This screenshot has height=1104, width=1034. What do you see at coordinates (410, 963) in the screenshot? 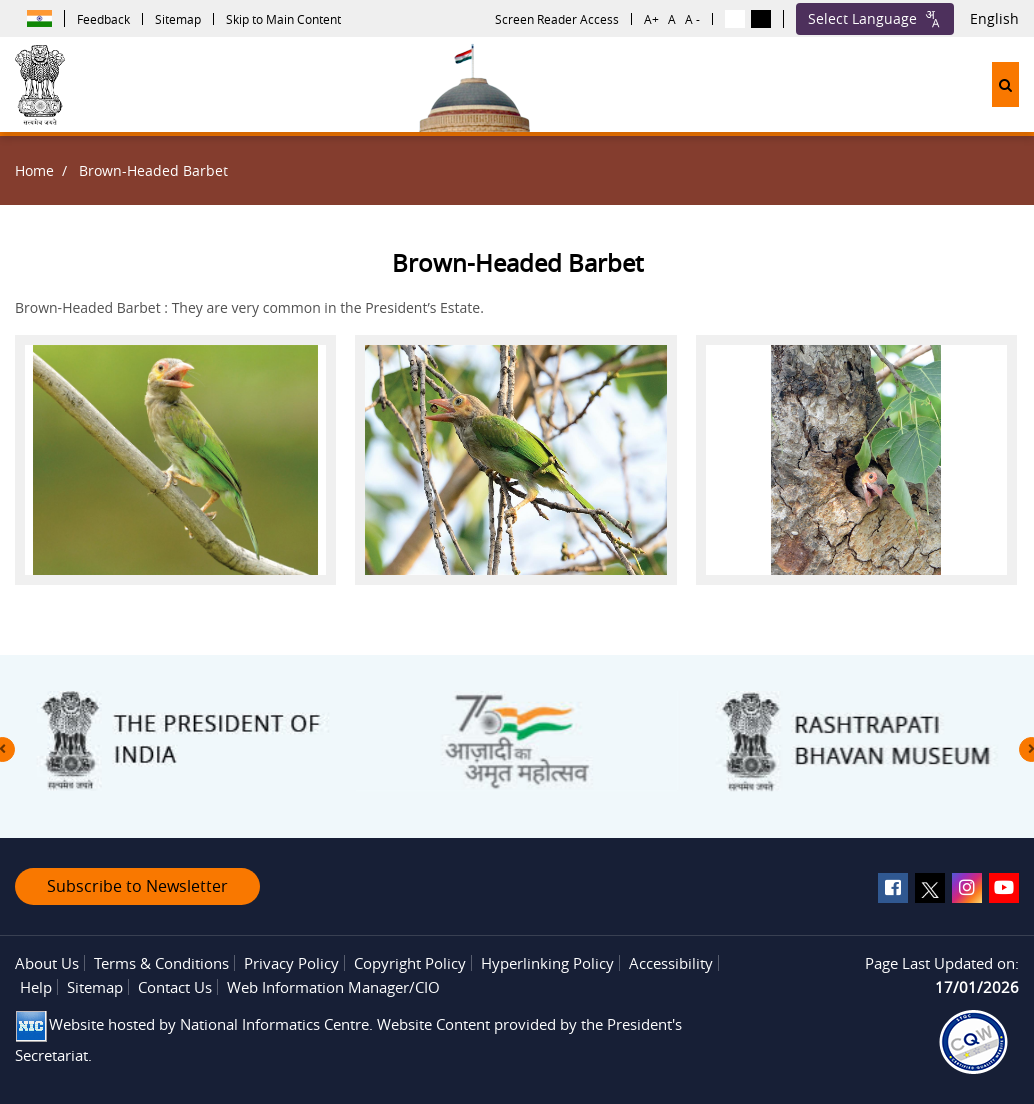
I see `Copyright Policy` at bounding box center [410, 963].